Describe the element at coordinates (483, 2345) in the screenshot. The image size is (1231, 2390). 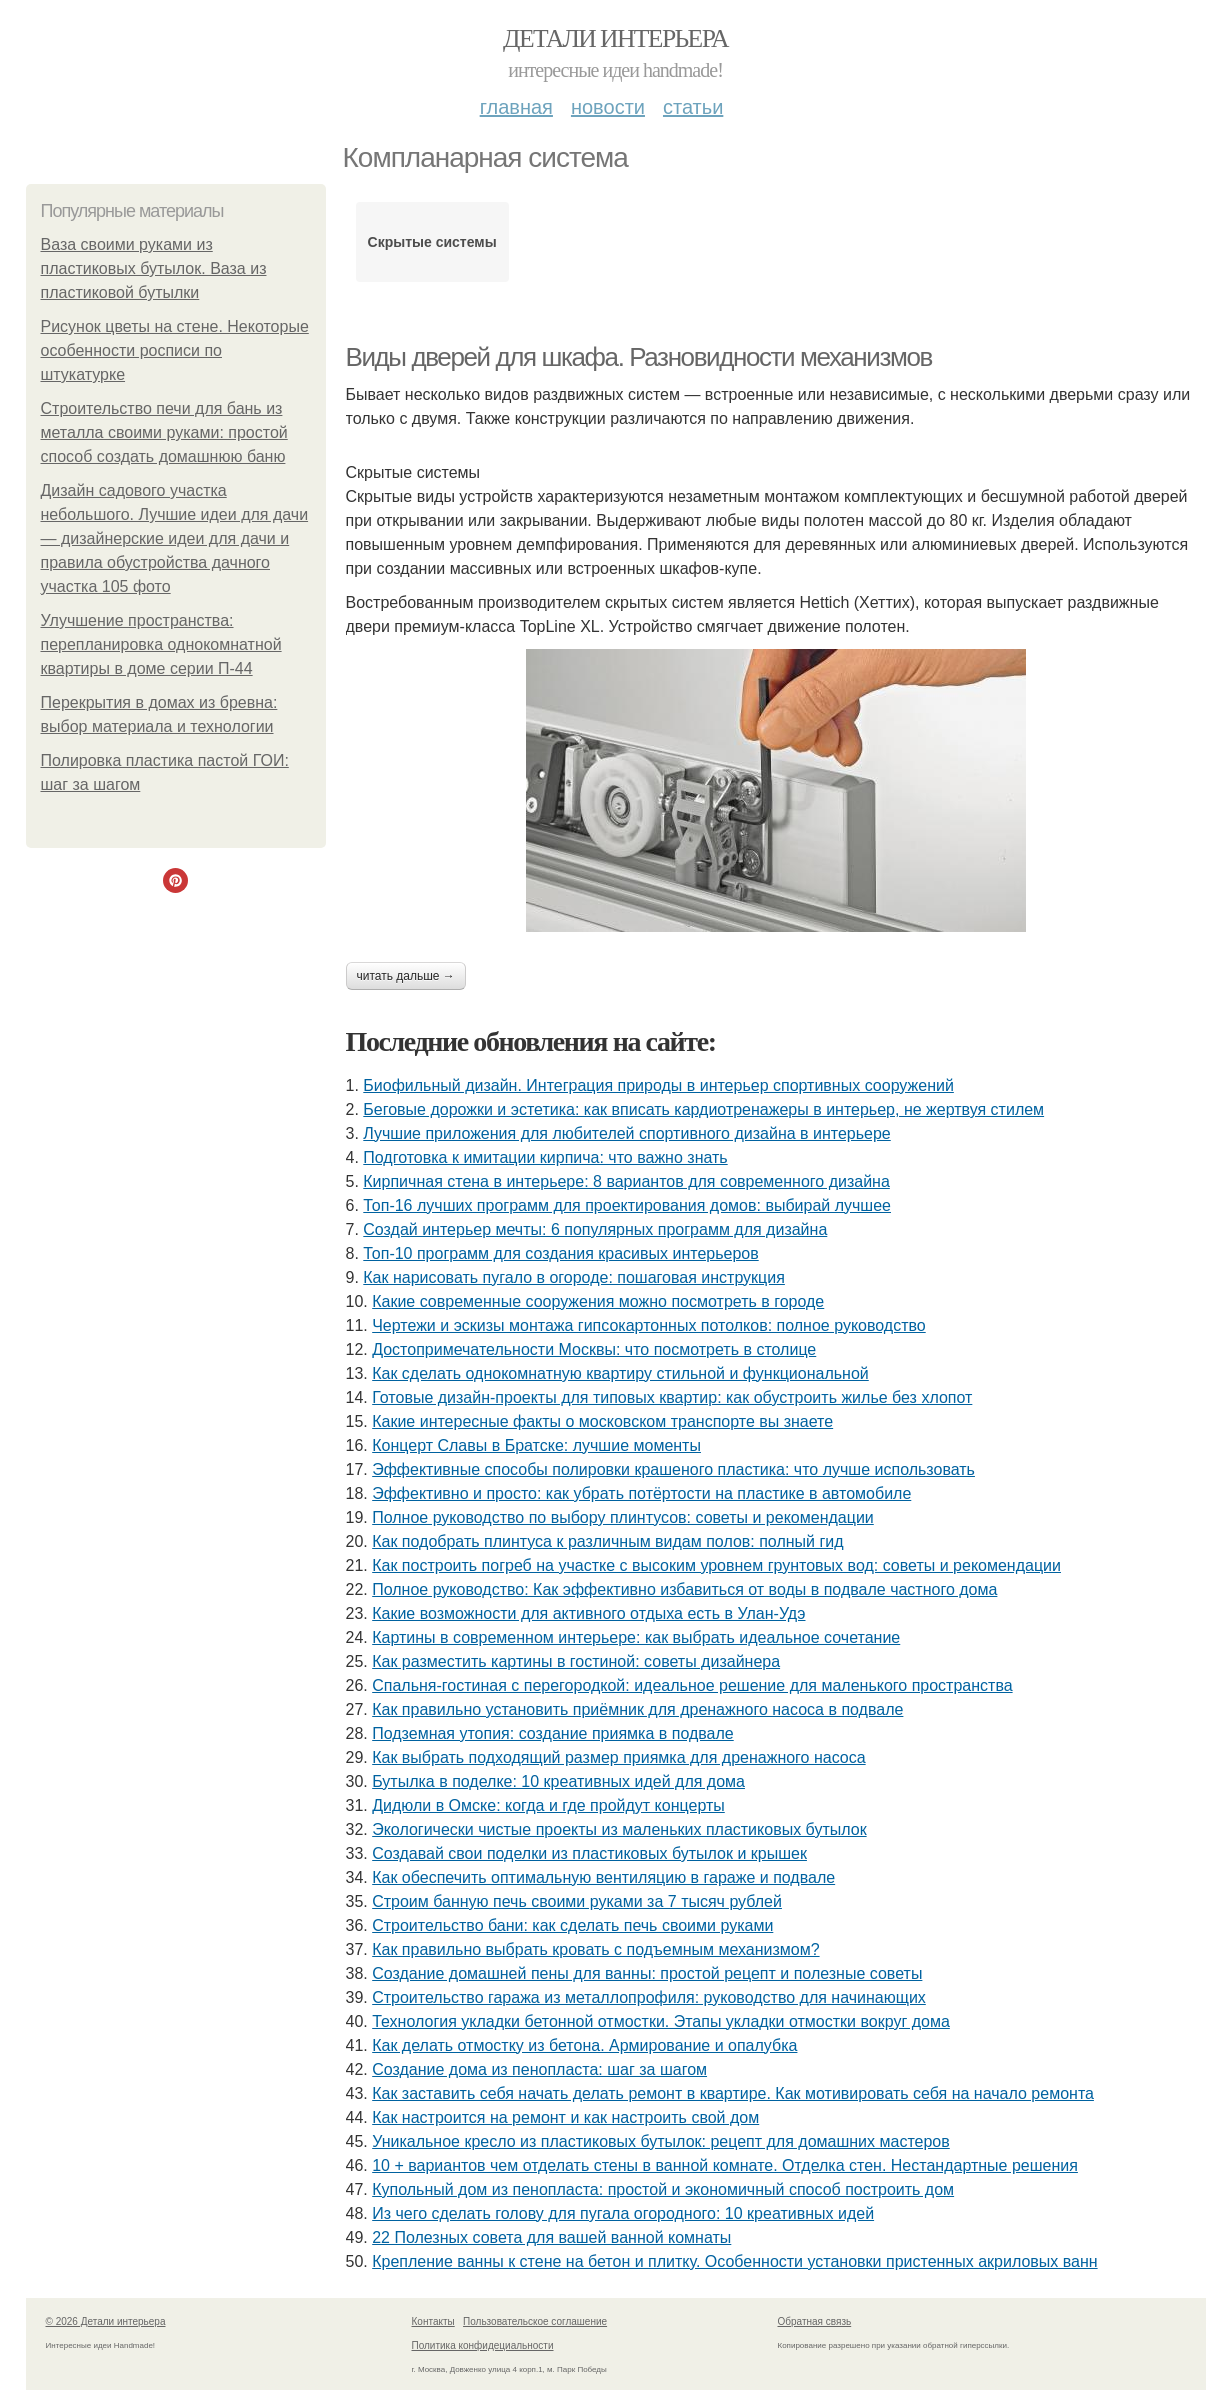
I see `Политика конфидециальности` at that location.